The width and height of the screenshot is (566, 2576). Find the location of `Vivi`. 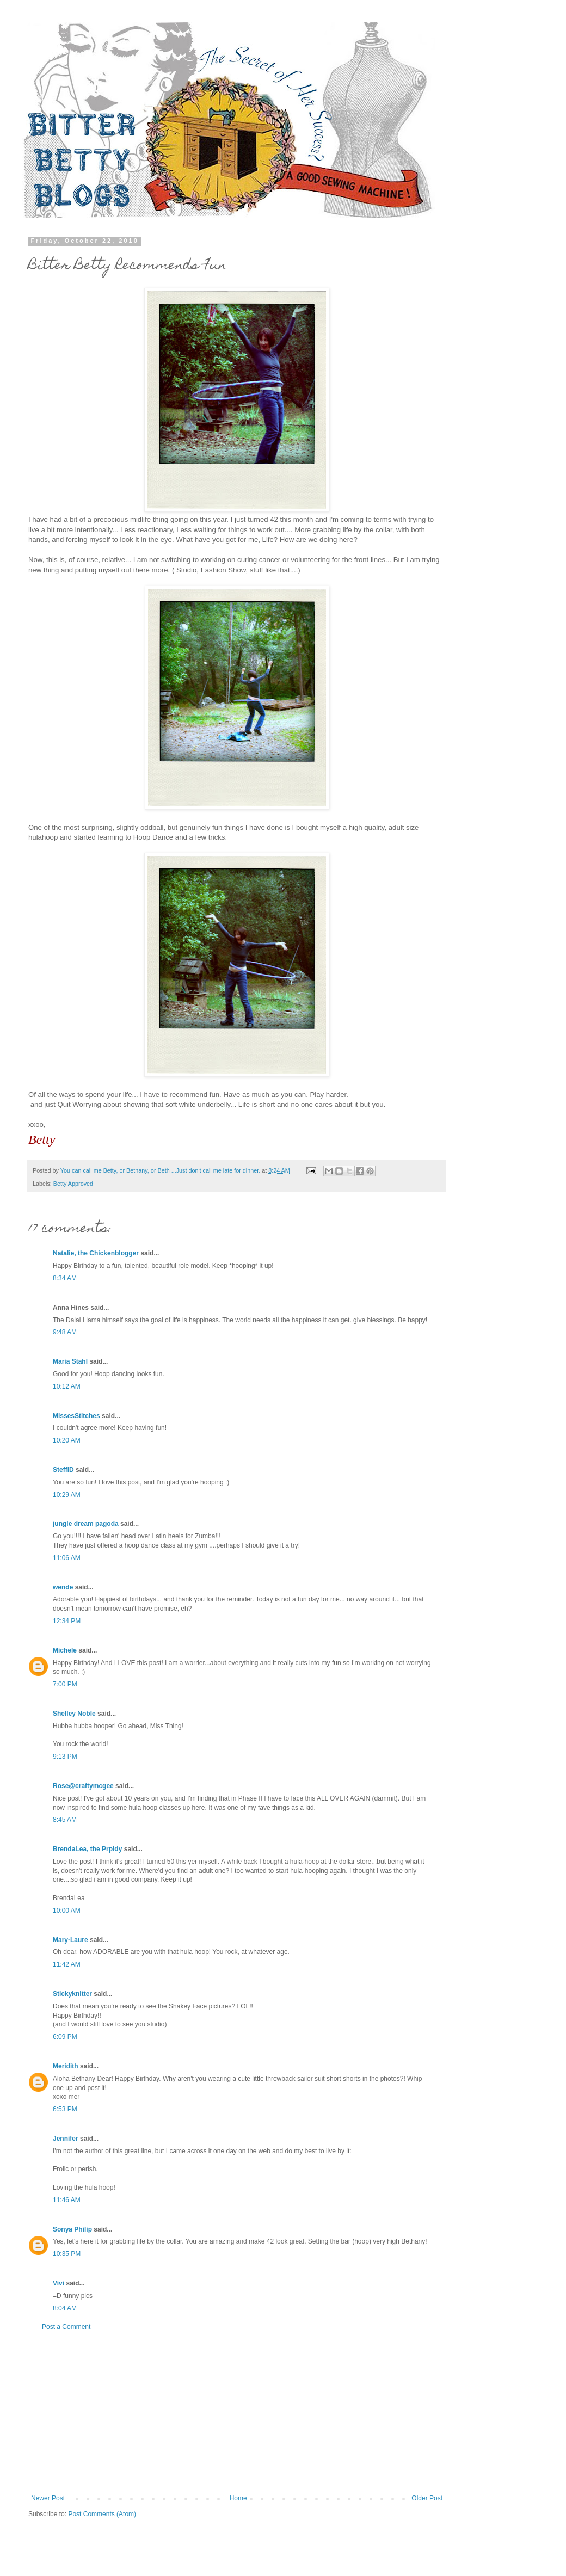

Vivi is located at coordinates (58, 2283).